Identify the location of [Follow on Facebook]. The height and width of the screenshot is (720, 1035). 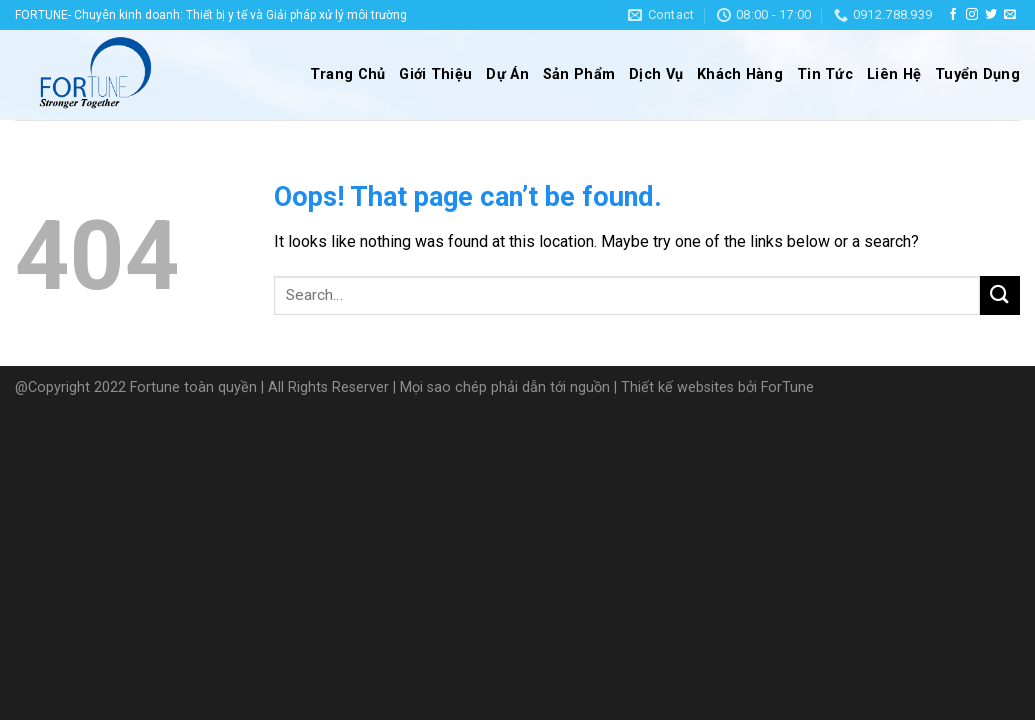
(953, 15).